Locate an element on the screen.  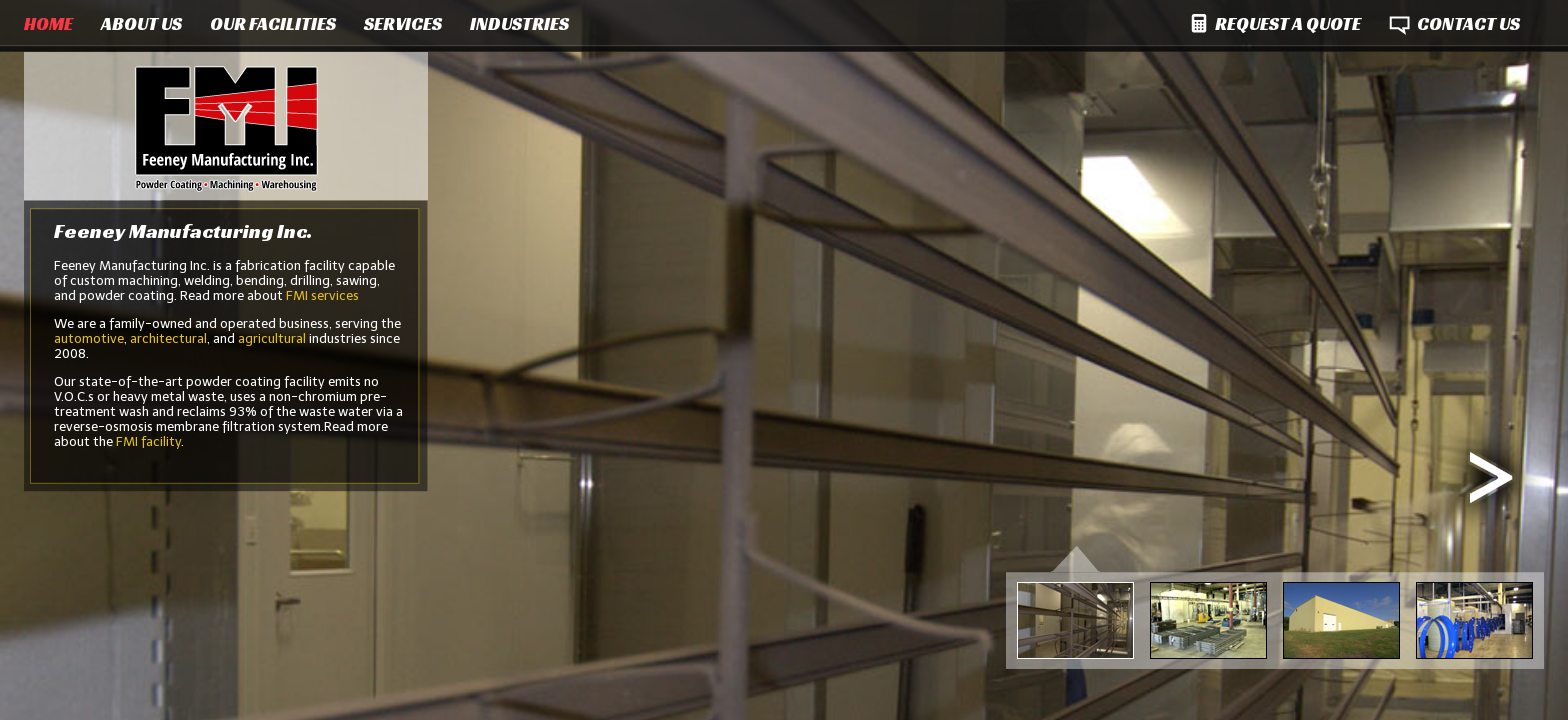
SERVICES is located at coordinates (403, 23).